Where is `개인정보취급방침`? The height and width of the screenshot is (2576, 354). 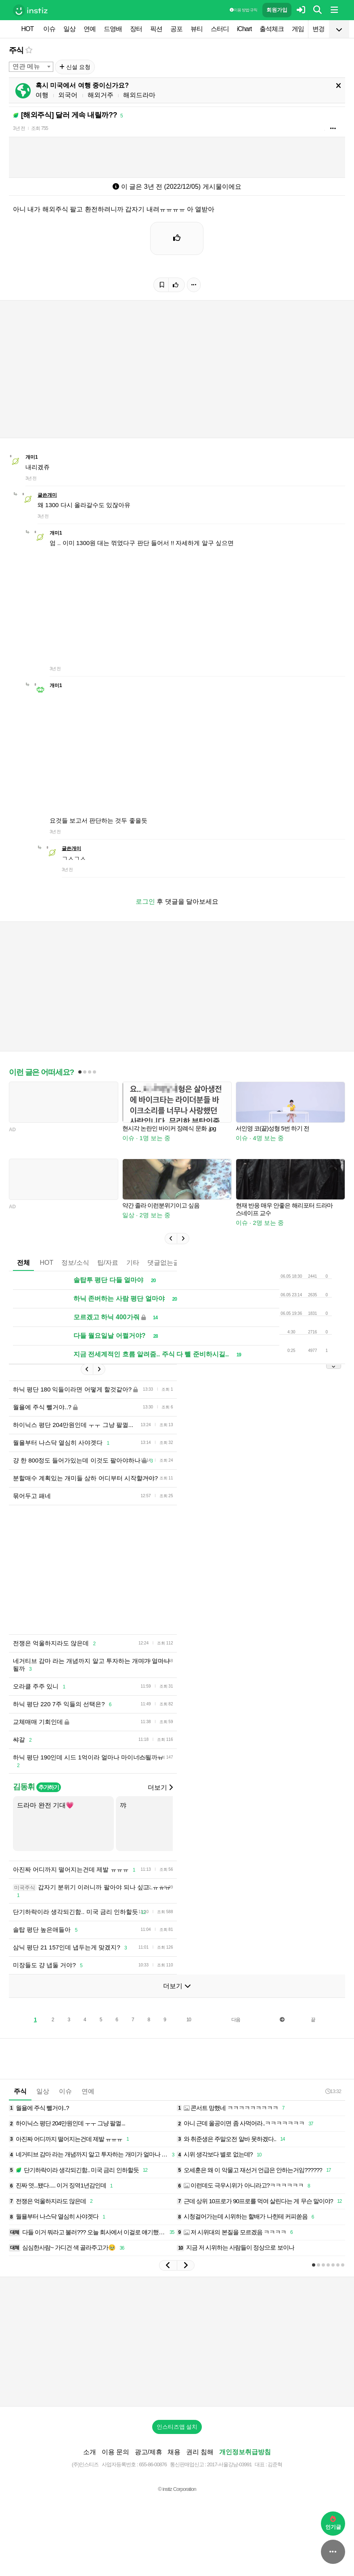 개인정보취급방침 is located at coordinates (245, 2452).